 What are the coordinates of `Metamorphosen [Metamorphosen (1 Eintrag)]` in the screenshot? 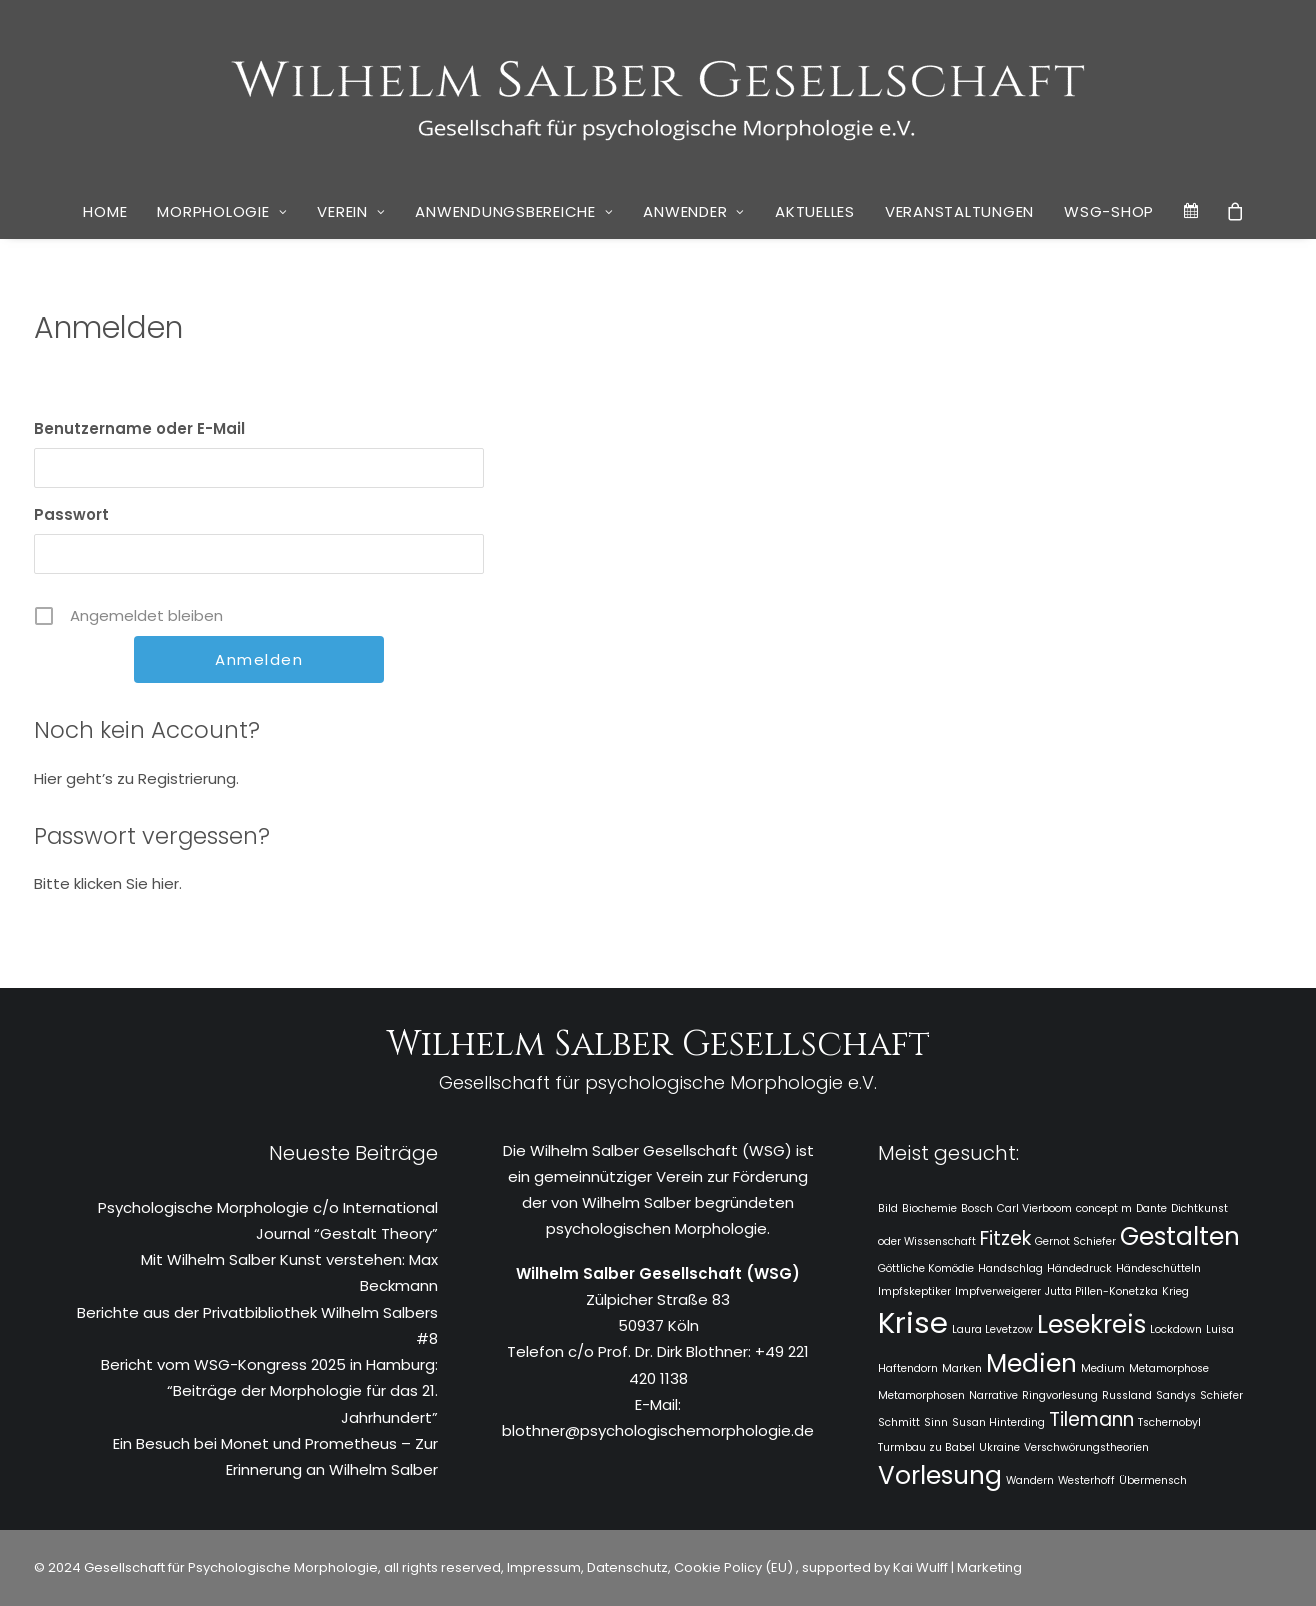 It's located at (921, 1395).